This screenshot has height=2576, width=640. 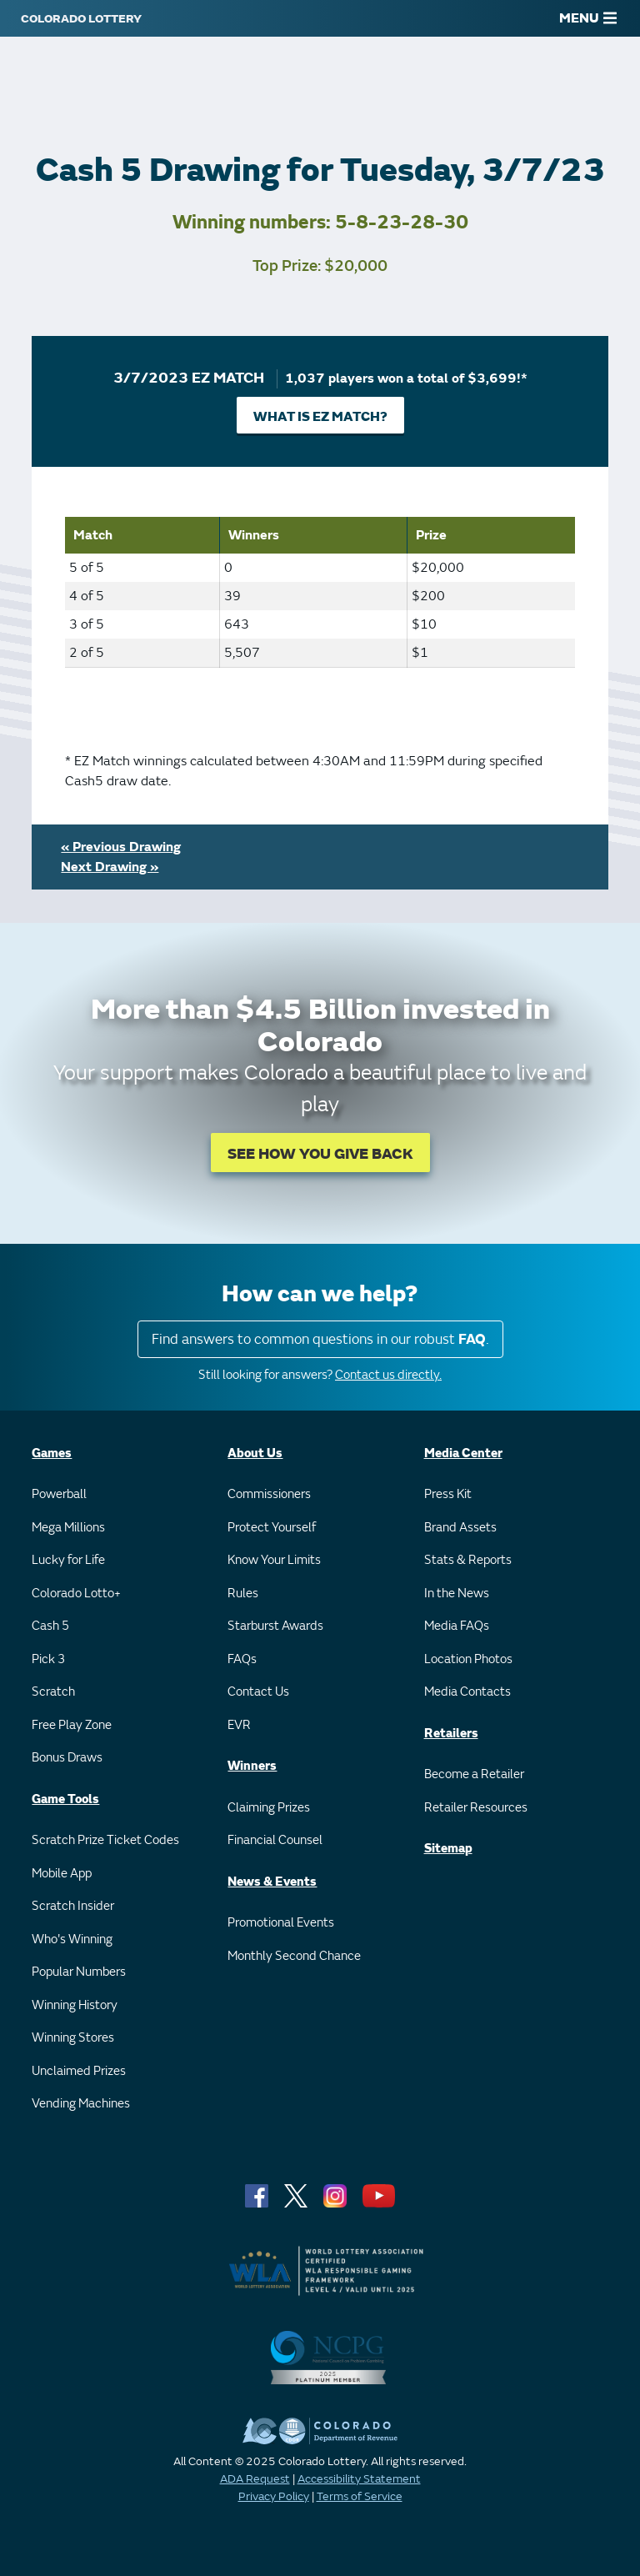 What do you see at coordinates (62, 1874) in the screenshot?
I see `Mobile App` at bounding box center [62, 1874].